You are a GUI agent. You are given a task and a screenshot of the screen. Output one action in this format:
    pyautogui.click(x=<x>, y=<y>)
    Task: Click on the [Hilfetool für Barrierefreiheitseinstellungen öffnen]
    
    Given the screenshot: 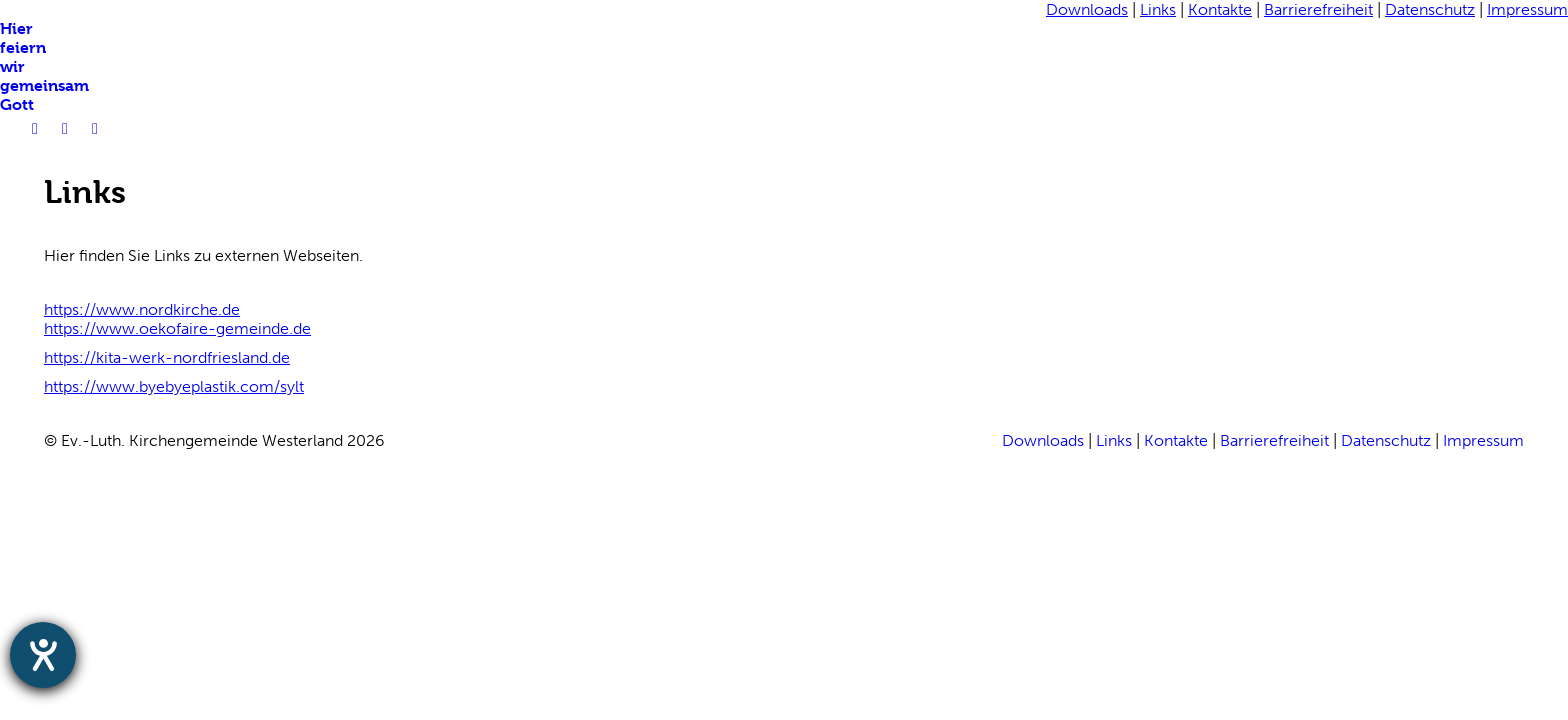 What is the action you would take?
    pyautogui.click(x=43, y=655)
    